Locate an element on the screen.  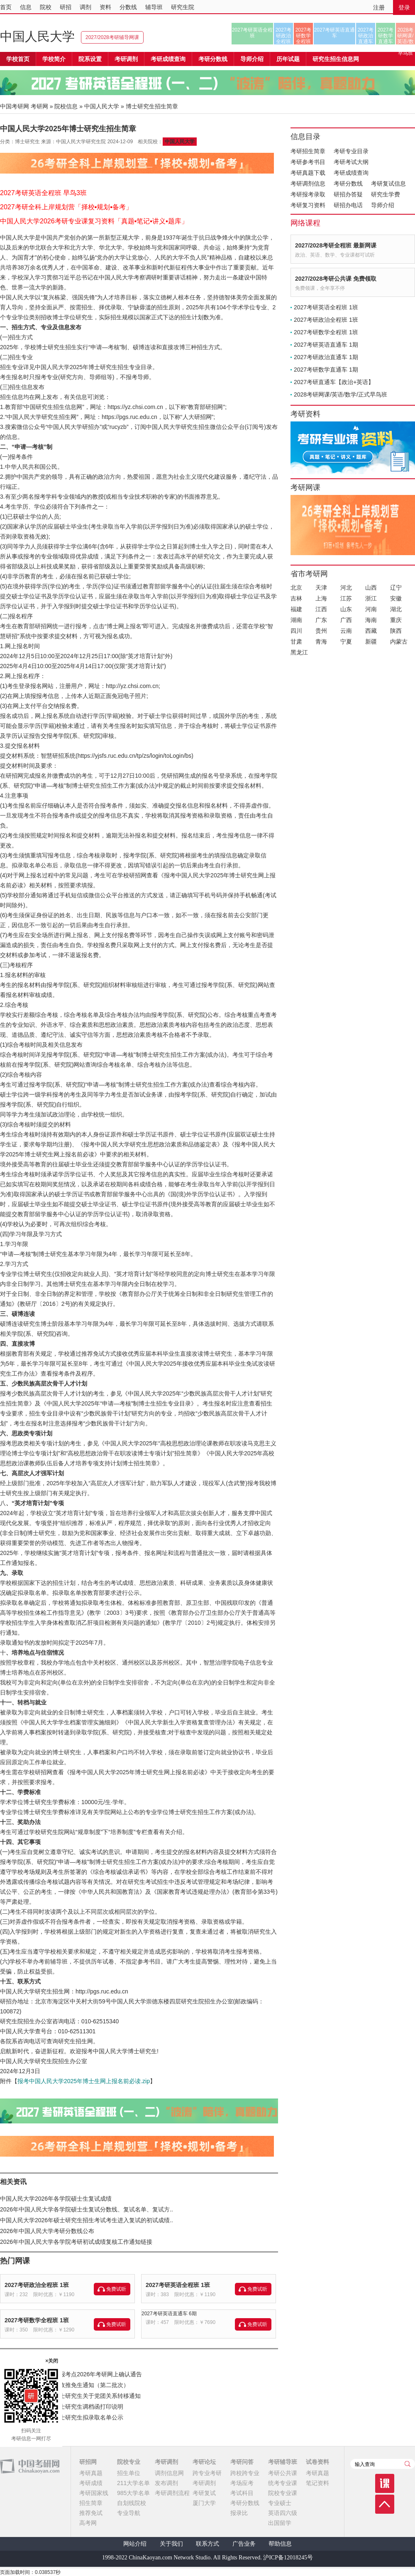
登录 is located at coordinates (404, 7).